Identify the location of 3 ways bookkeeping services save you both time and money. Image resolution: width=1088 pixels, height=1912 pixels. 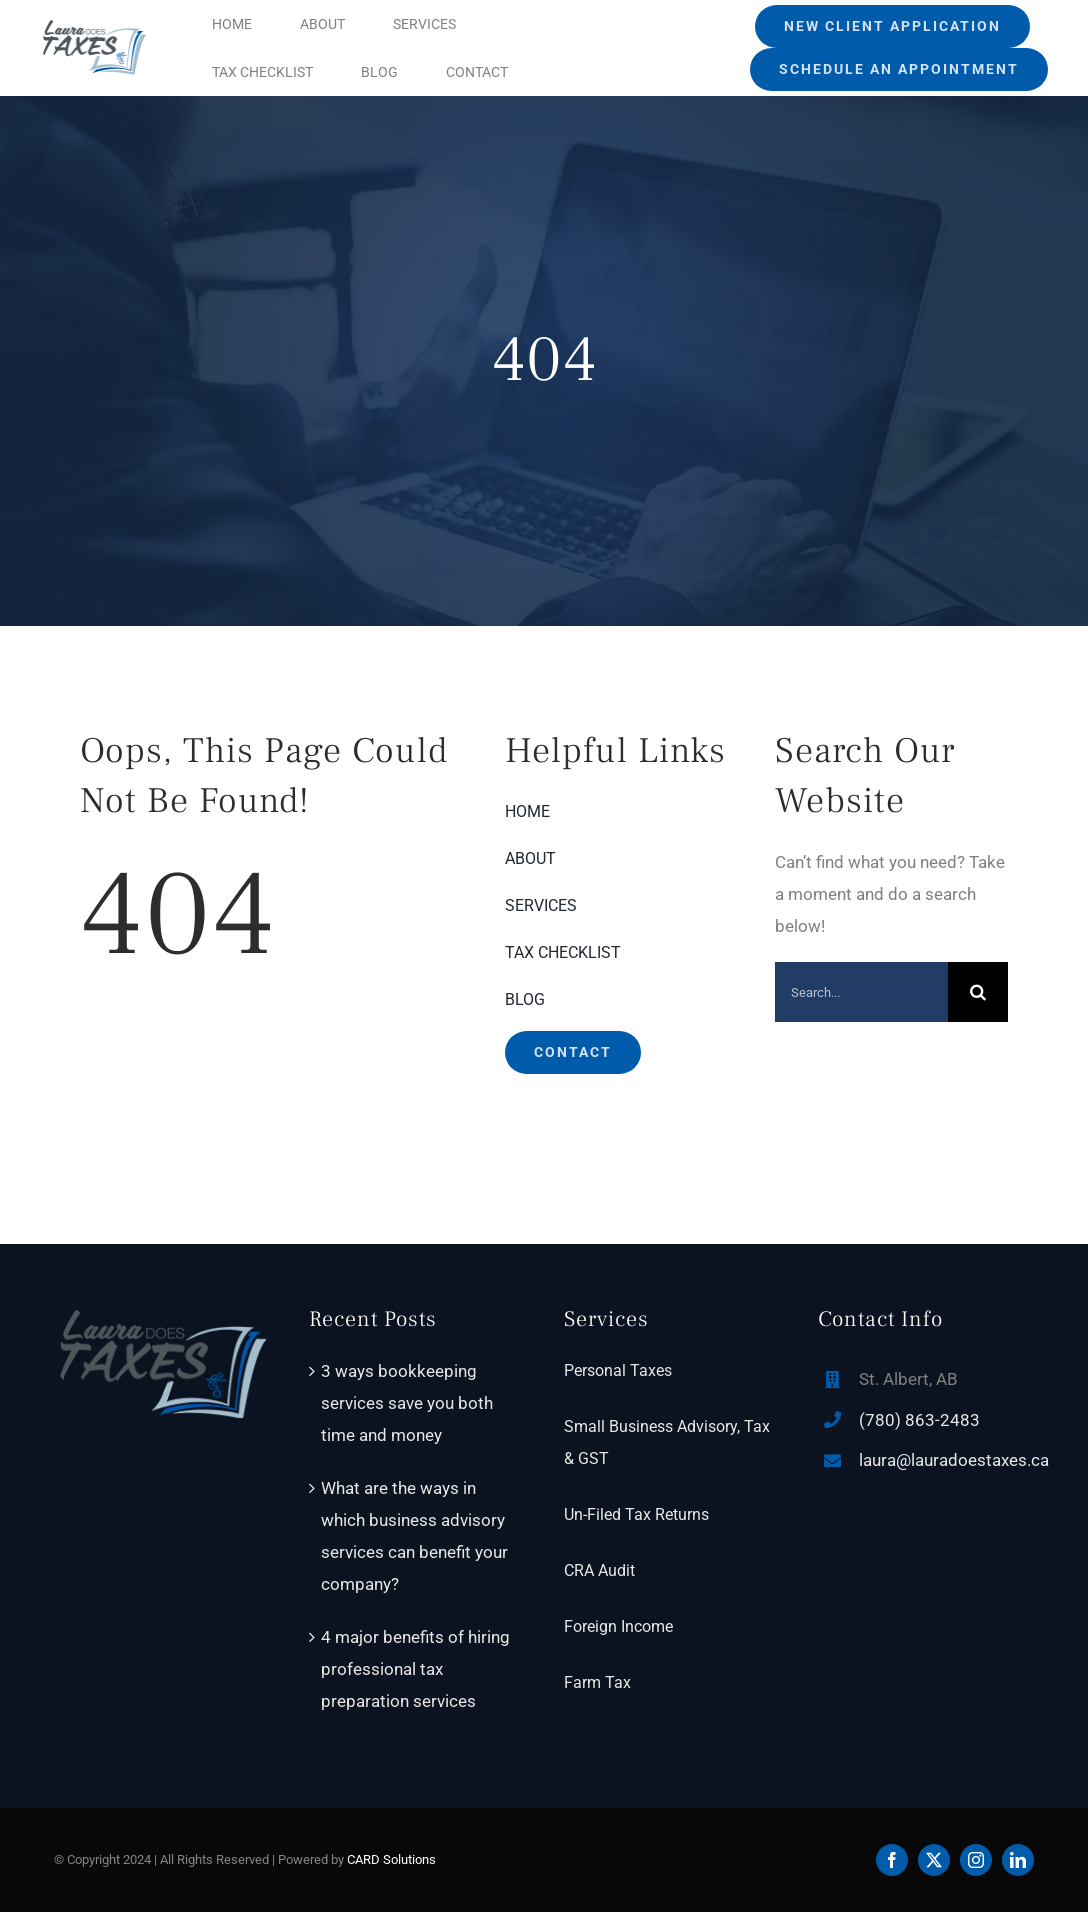
(407, 1403).